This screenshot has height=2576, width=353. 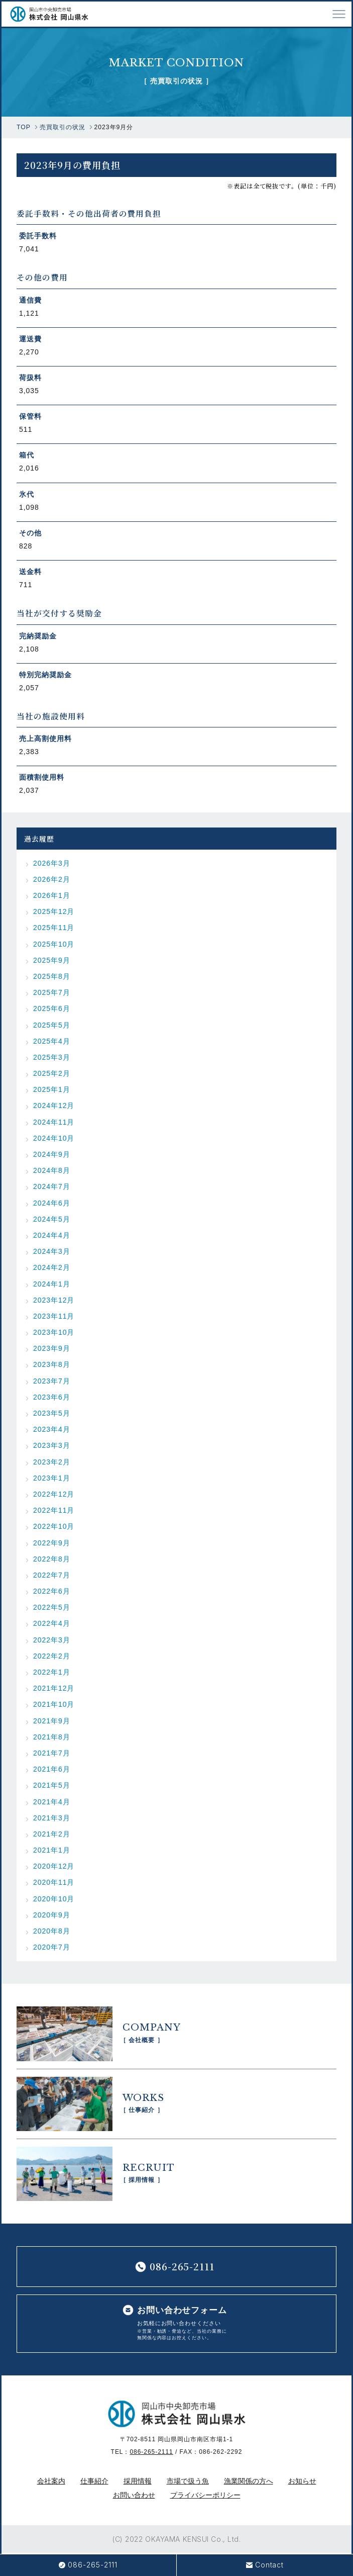 I want to click on 2024年3月, so click(x=51, y=1251).